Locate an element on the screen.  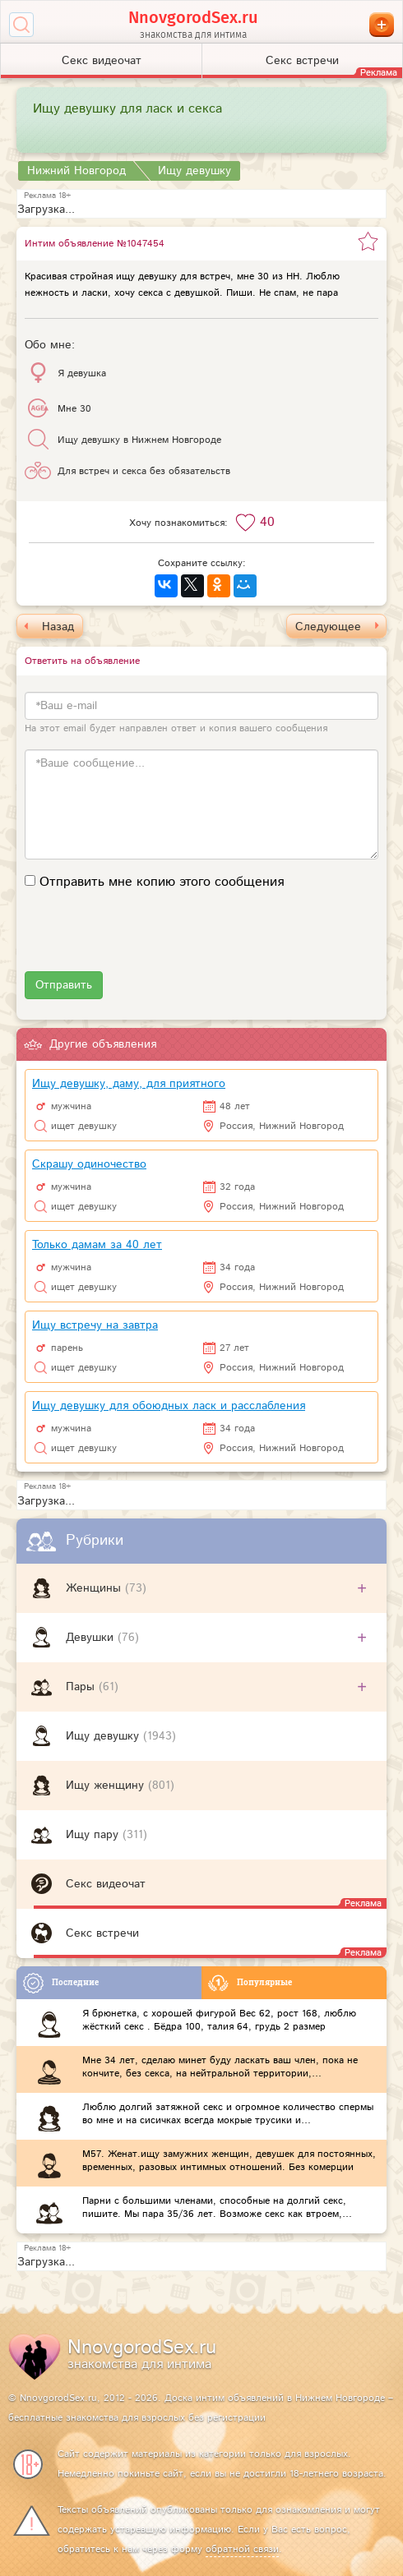
Пары is located at coordinates (82, 1687).